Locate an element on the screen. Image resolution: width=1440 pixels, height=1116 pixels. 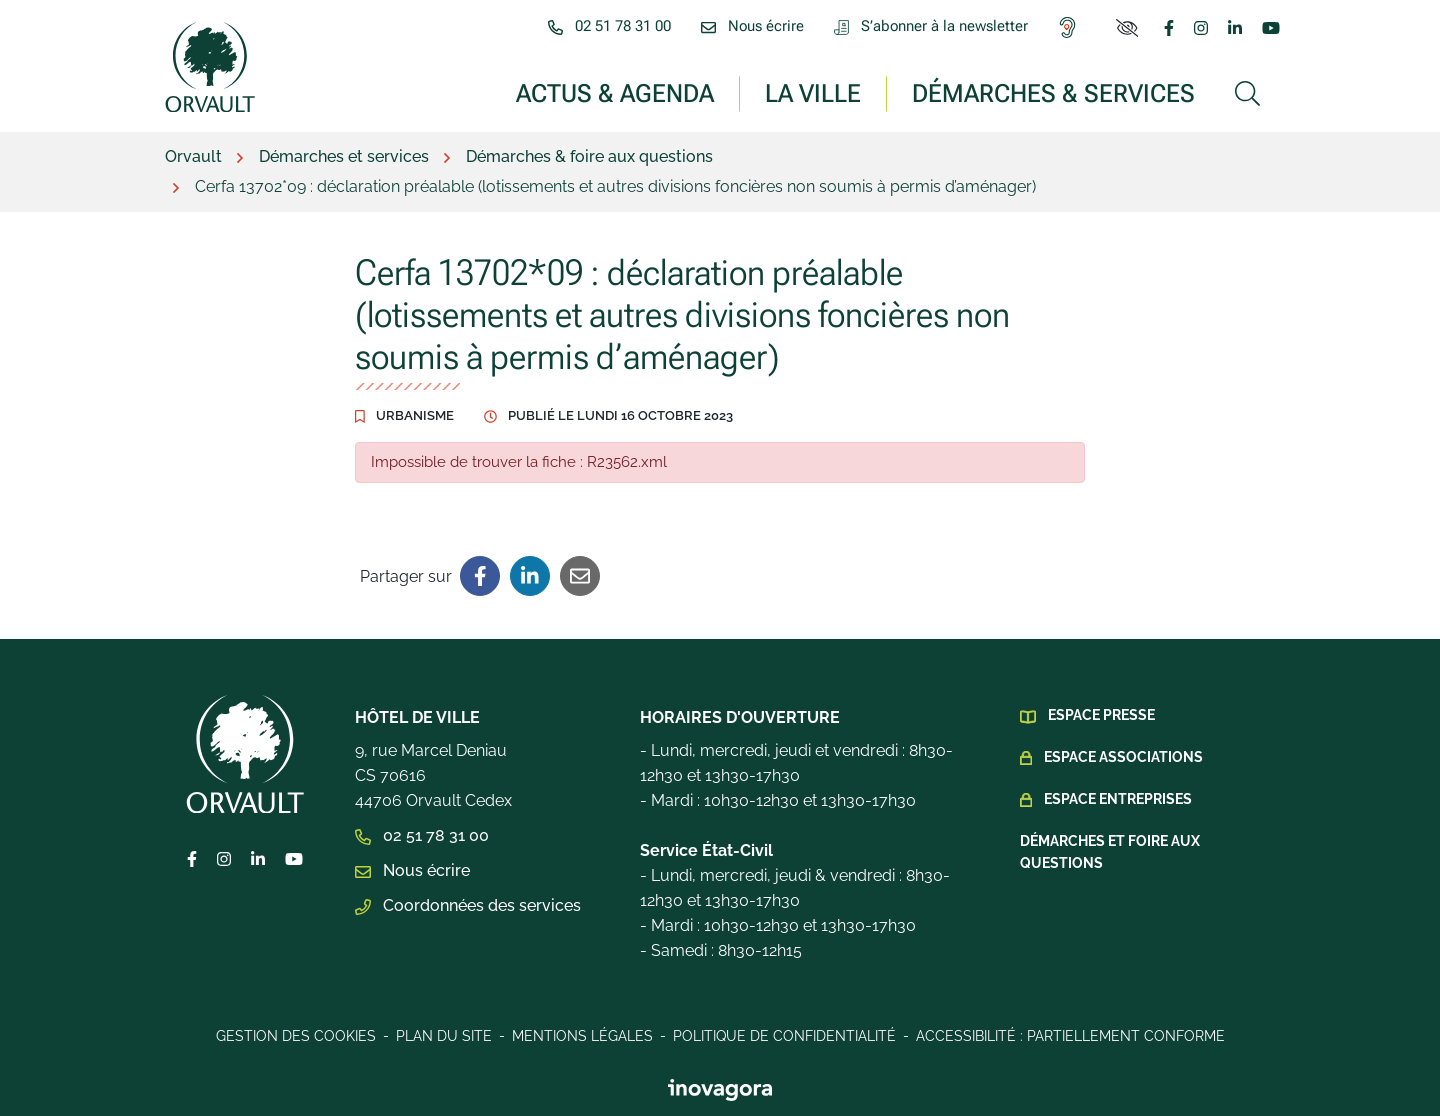
La ville is located at coordinates (813, 92).